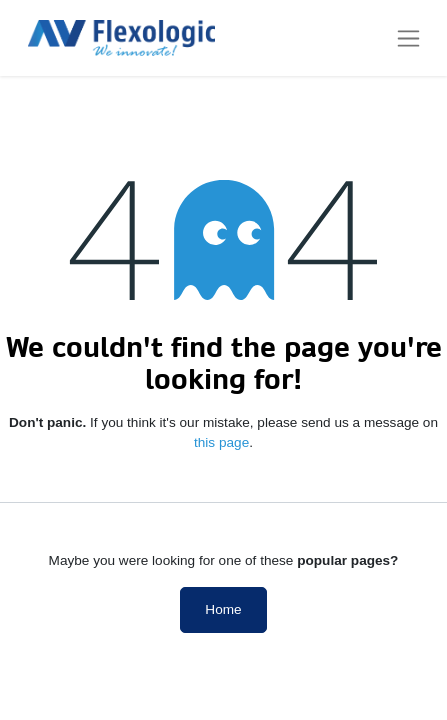 The width and height of the screenshot is (447, 720). I want to click on Home, so click(223, 609).